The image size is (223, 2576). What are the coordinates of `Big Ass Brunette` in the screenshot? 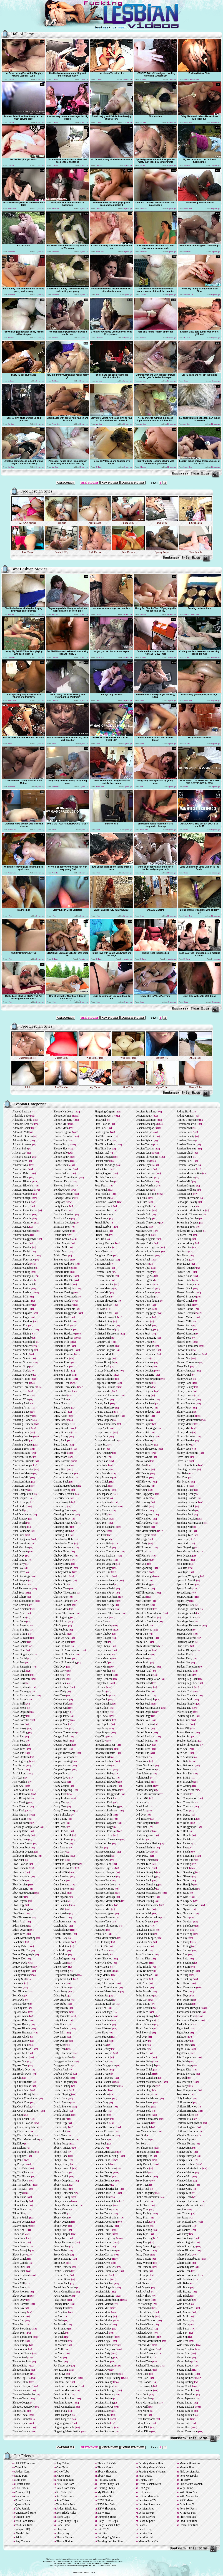 It's located at (22, 2032).